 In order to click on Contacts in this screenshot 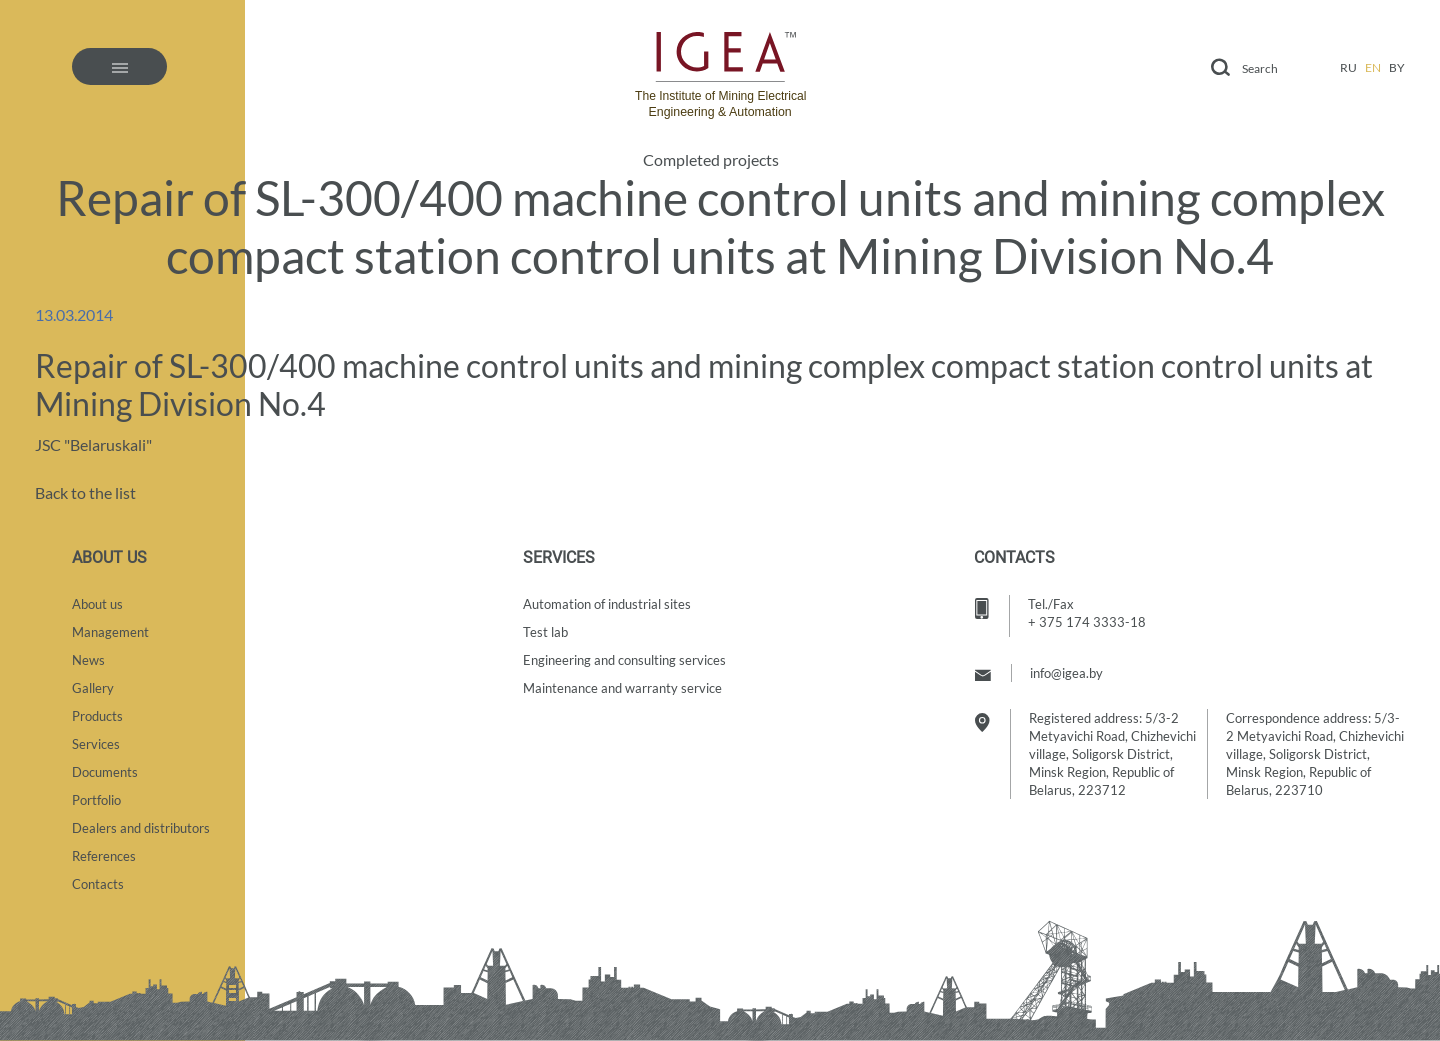, I will do `click(98, 884)`.